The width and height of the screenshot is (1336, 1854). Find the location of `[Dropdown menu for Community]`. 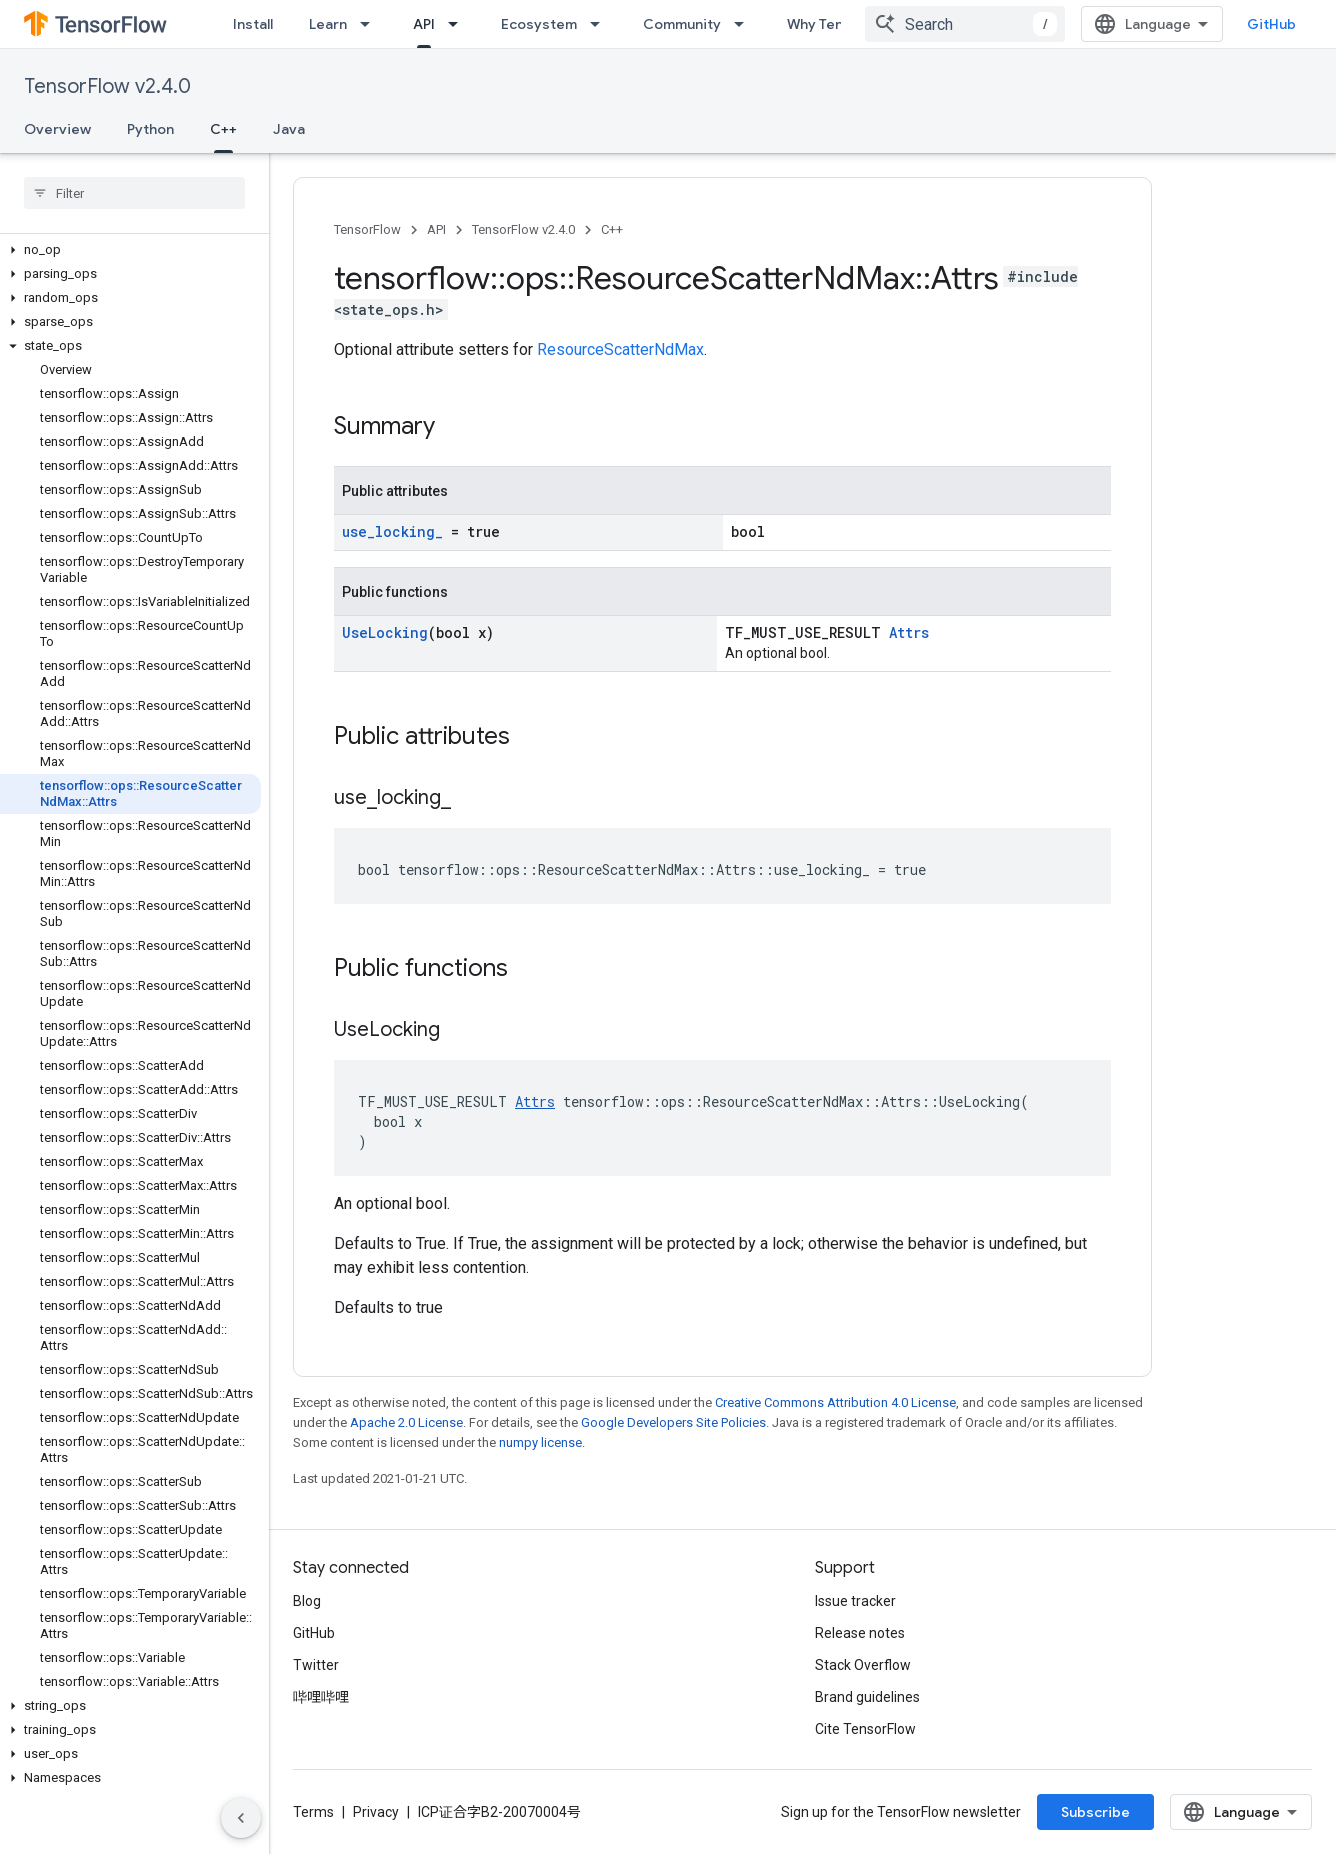

[Dropdown menu for Community] is located at coordinates (745, 24).